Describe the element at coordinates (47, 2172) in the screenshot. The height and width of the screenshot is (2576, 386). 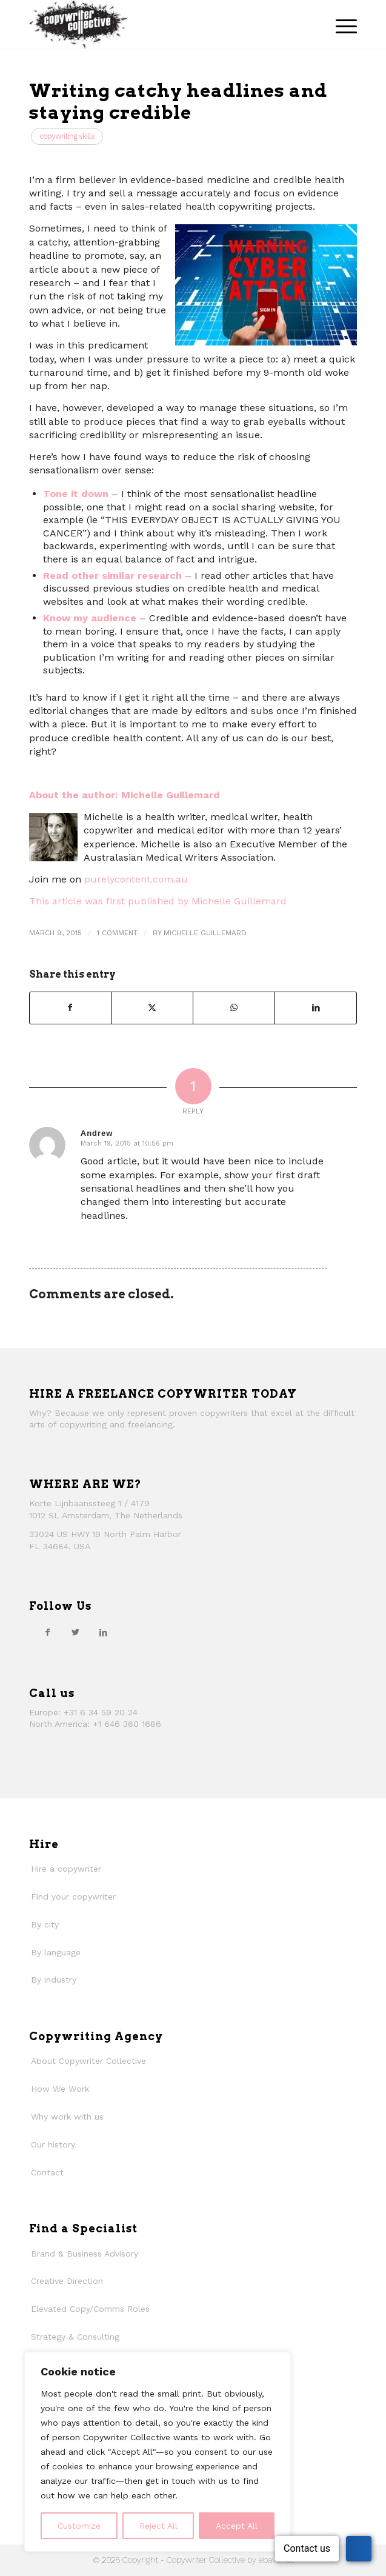
I see `Contact` at that location.